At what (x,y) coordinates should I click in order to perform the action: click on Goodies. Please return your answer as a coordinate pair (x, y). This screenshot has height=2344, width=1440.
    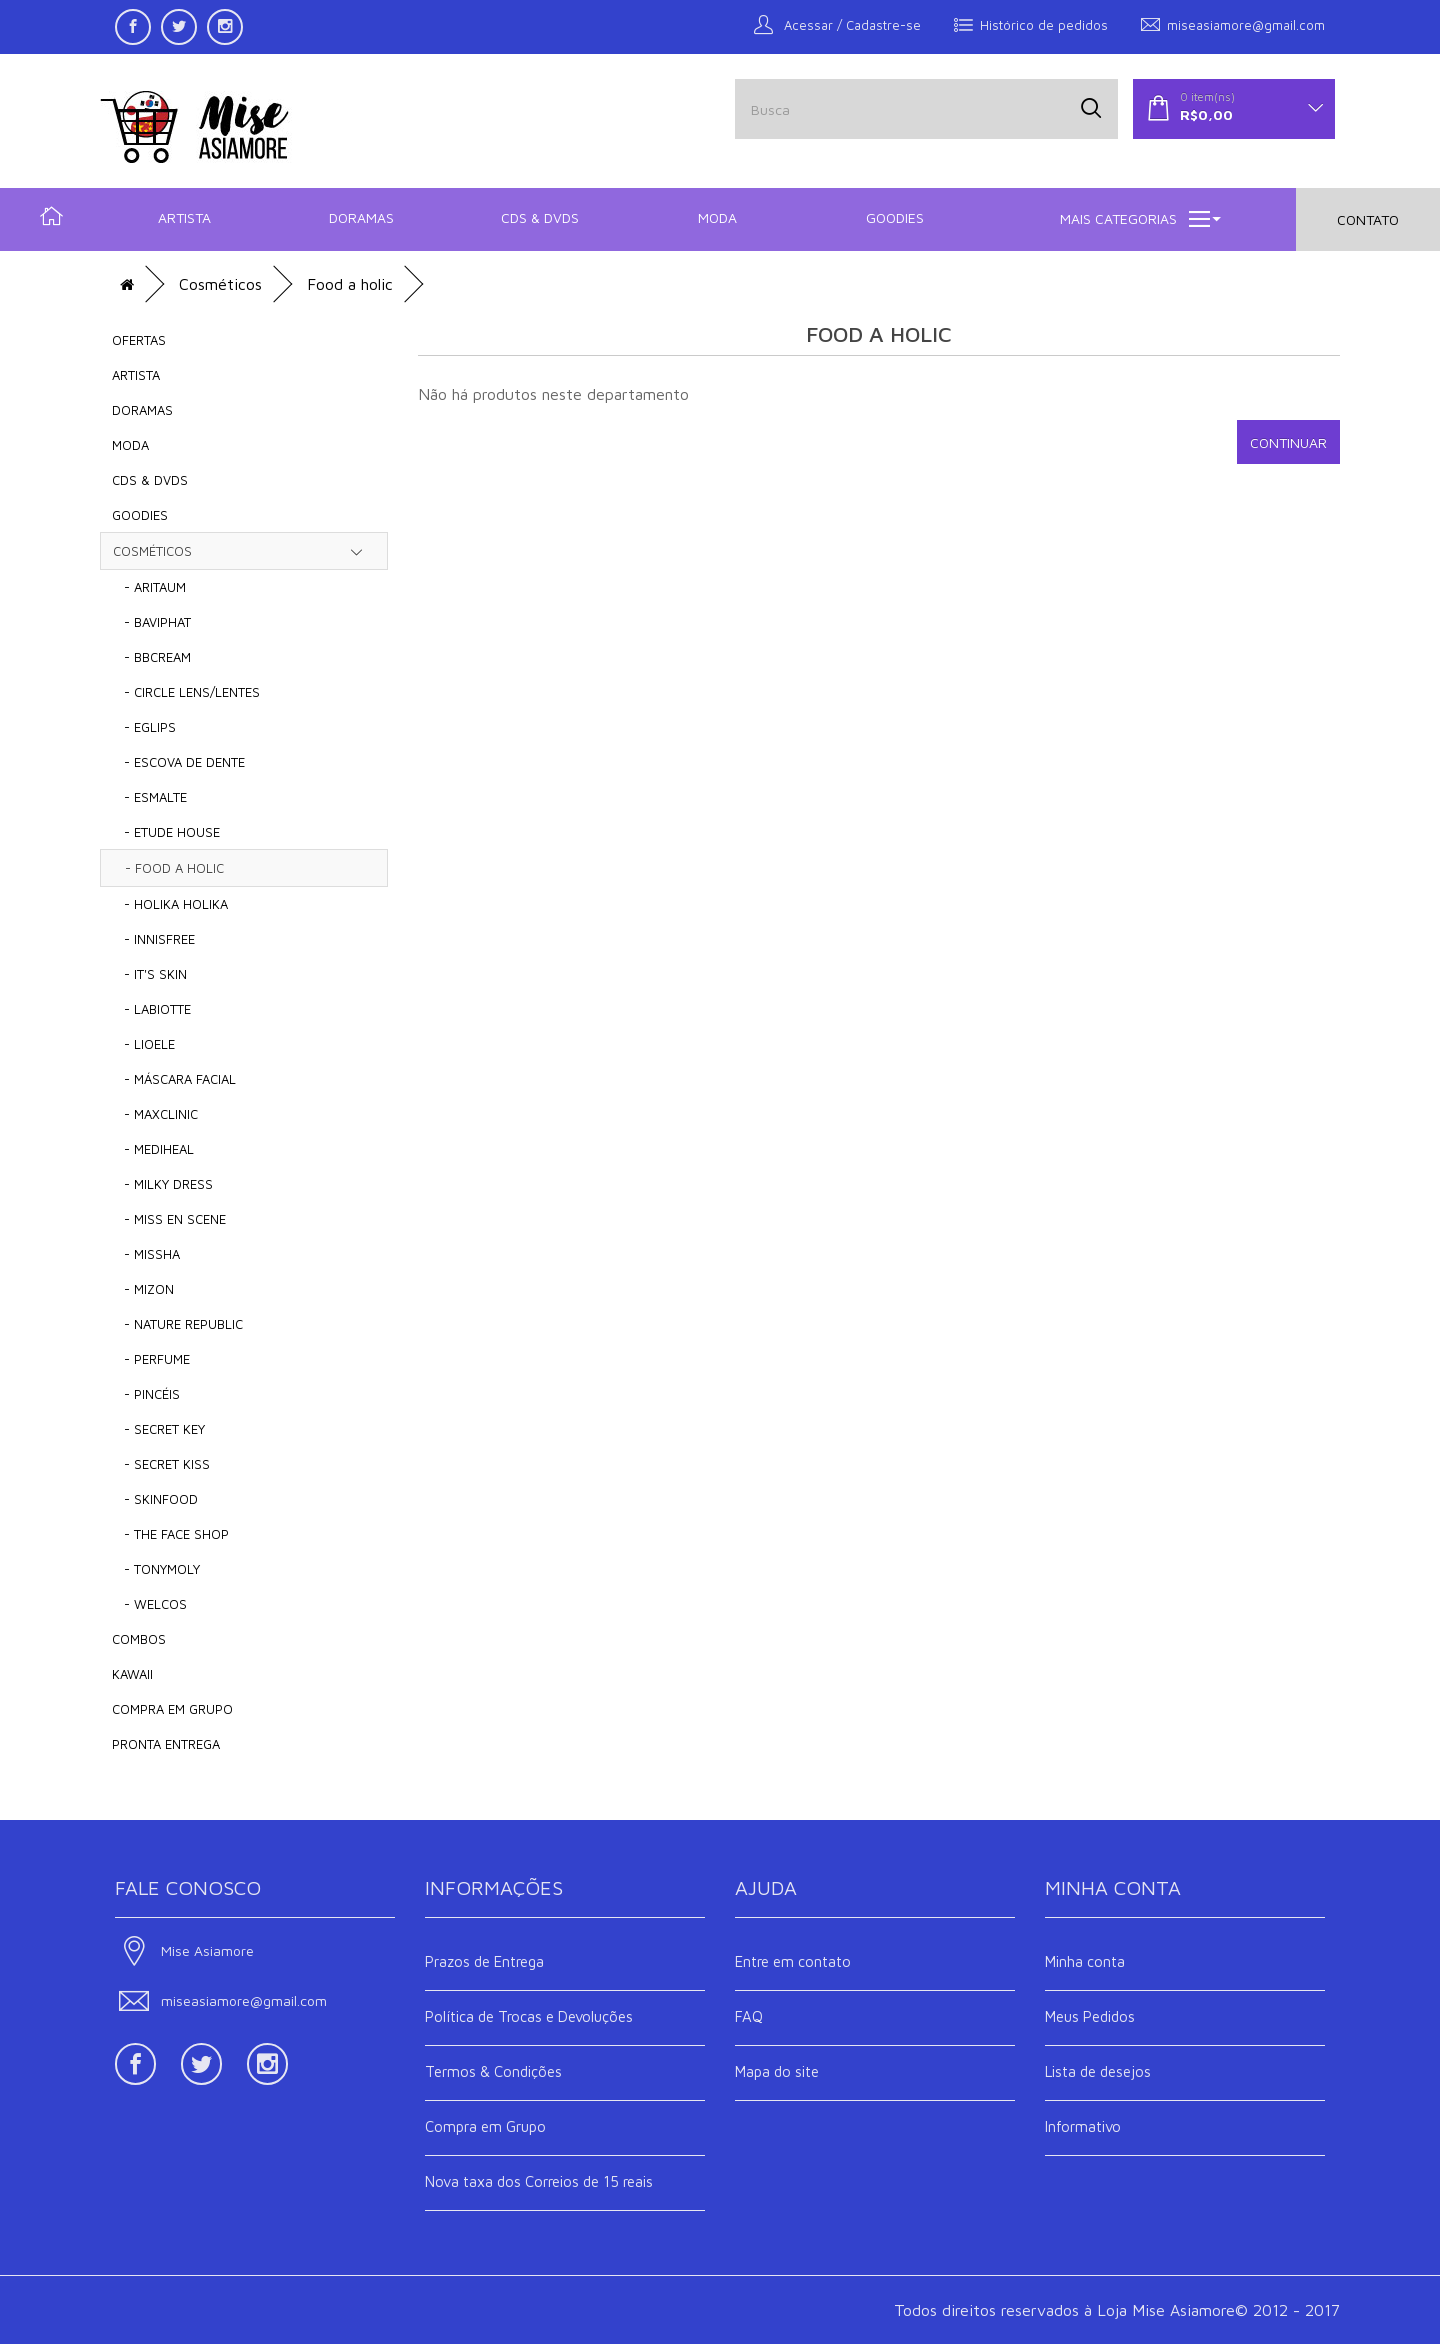
    Looking at the image, I should click on (895, 217).